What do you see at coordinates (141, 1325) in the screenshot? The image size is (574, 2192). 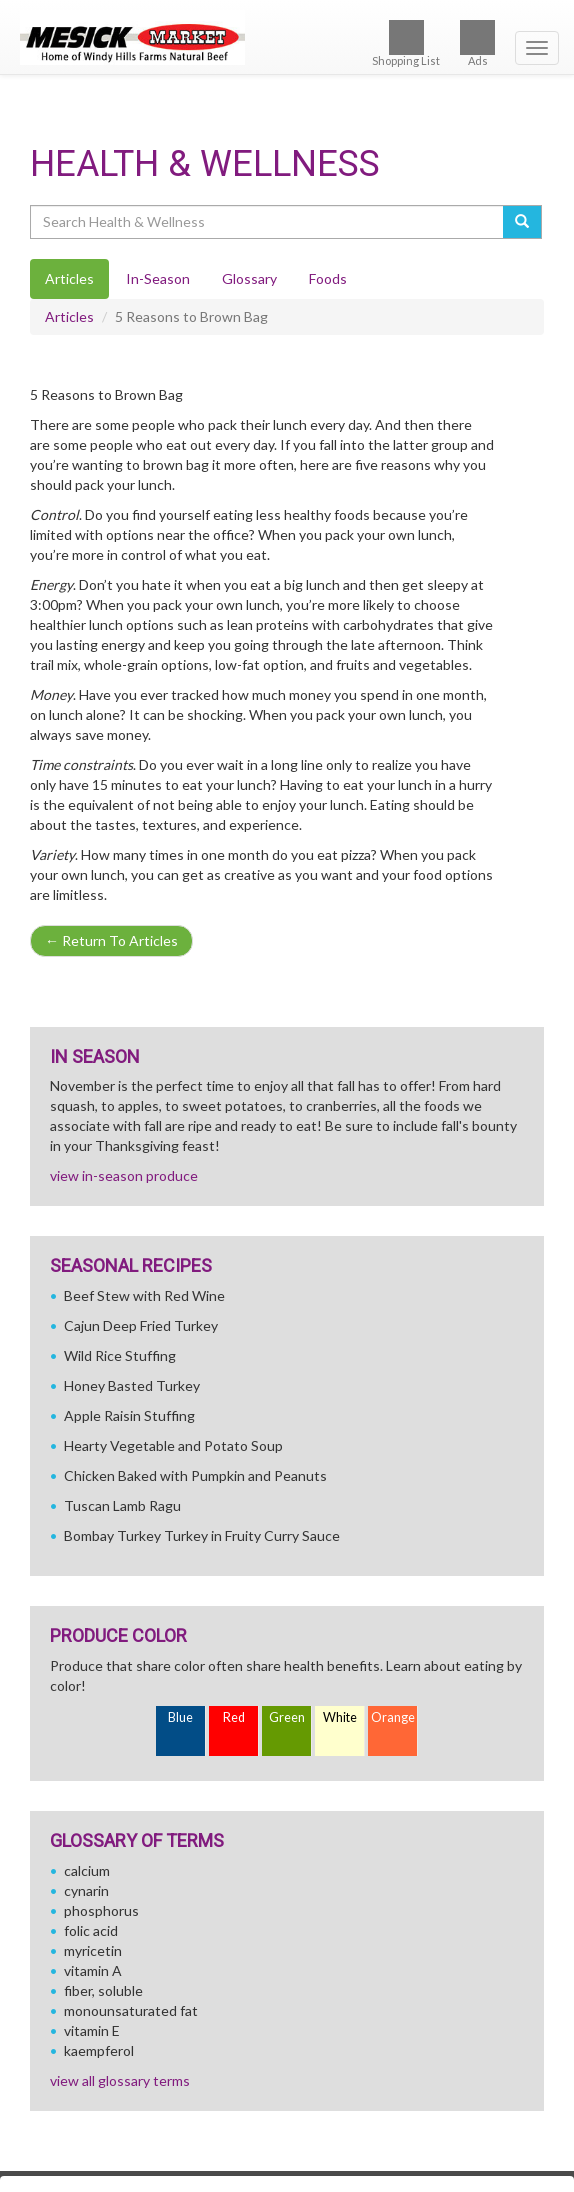 I see `Cajun Deep Fried Turkey` at bounding box center [141, 1325].